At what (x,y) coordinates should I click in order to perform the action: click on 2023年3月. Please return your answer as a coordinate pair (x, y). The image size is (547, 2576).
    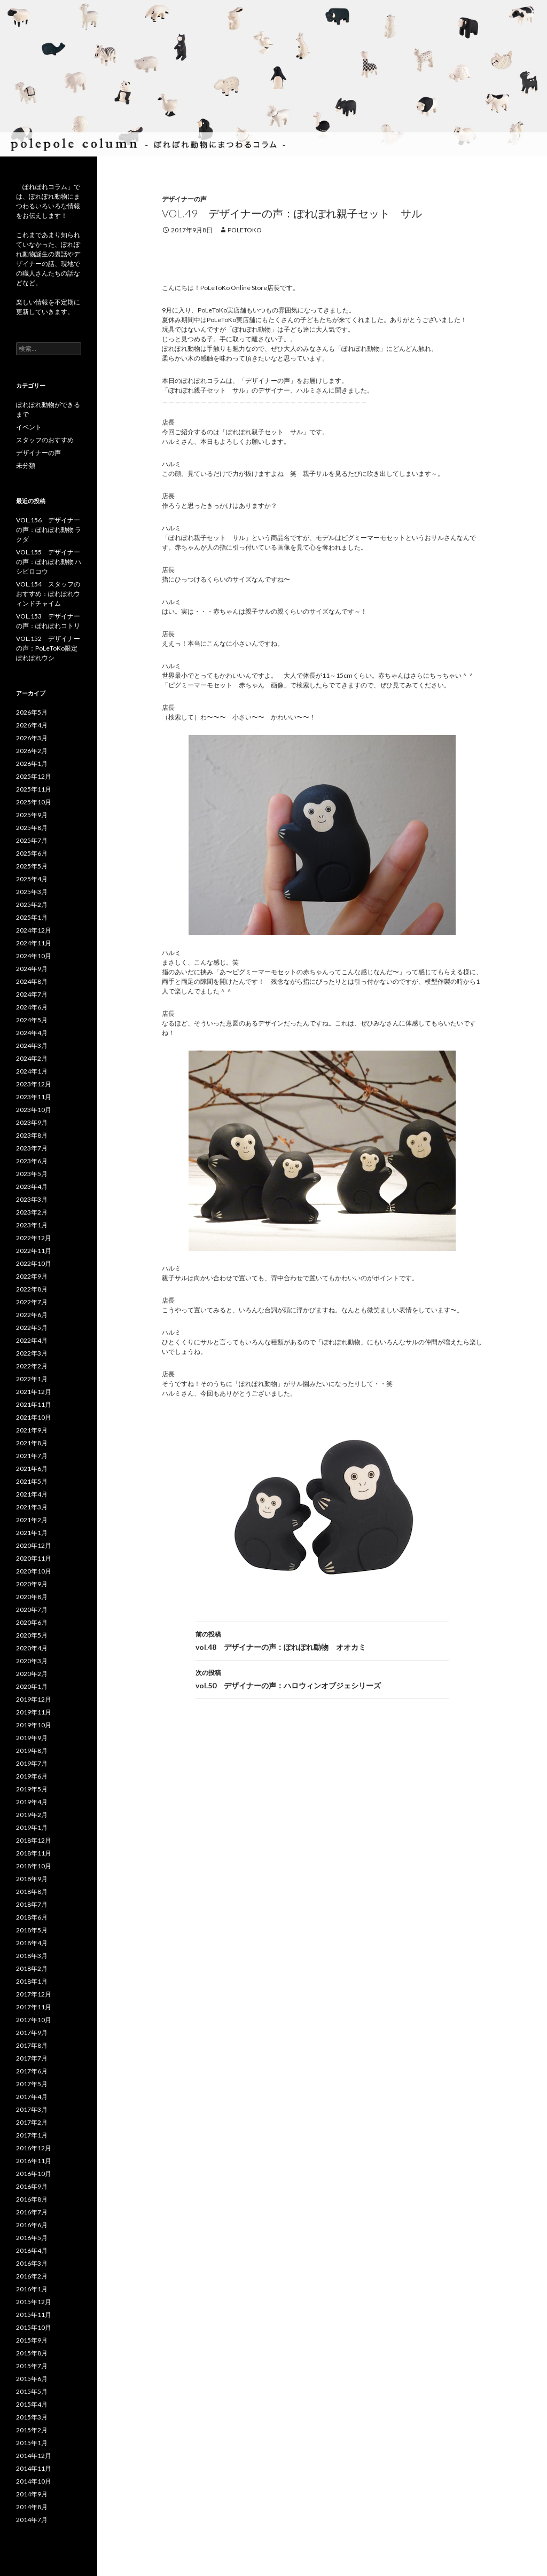
    Looking at the image, I should click on (32, 1199).